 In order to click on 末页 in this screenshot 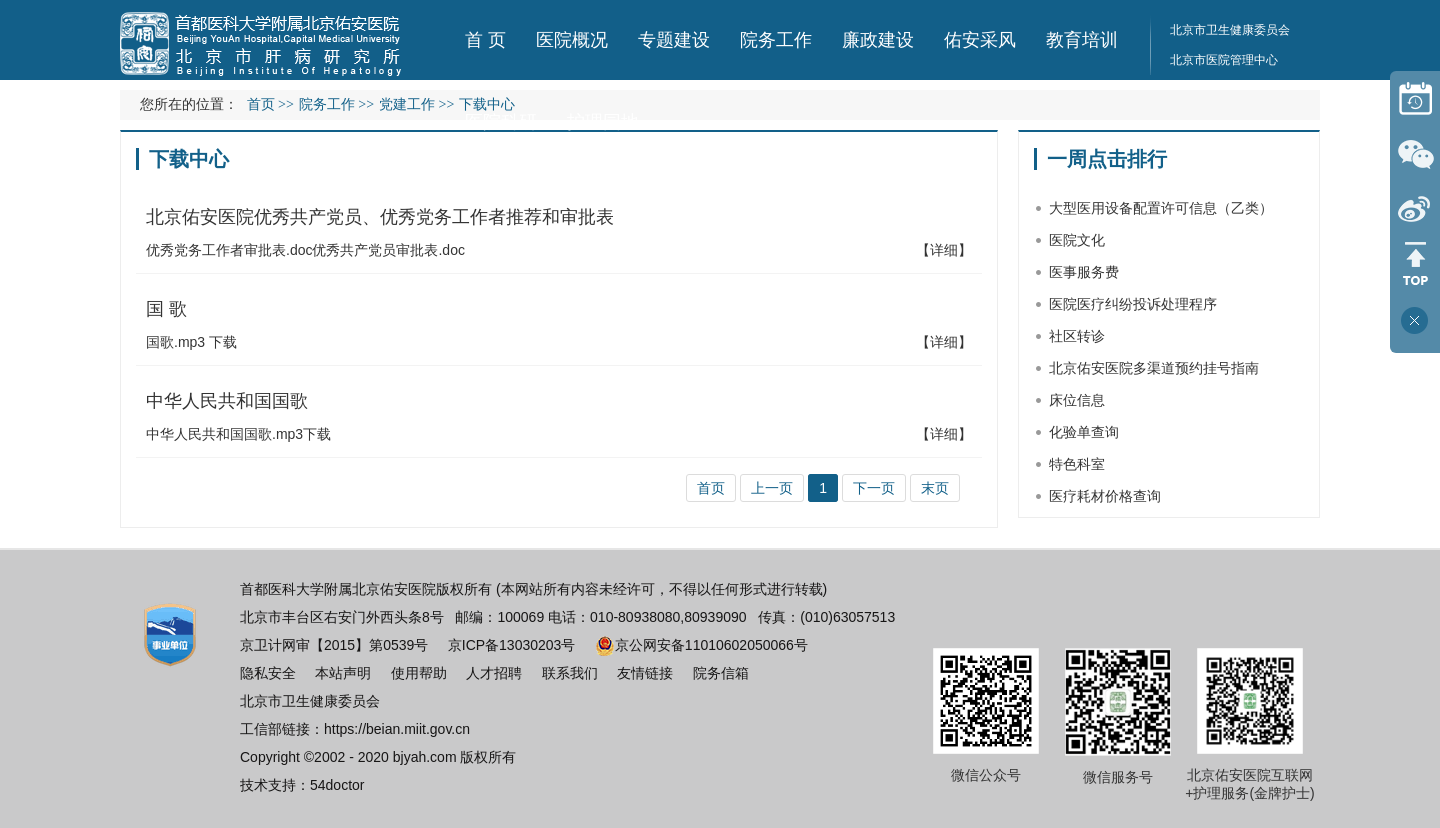, I will do `click(935, 488)`.